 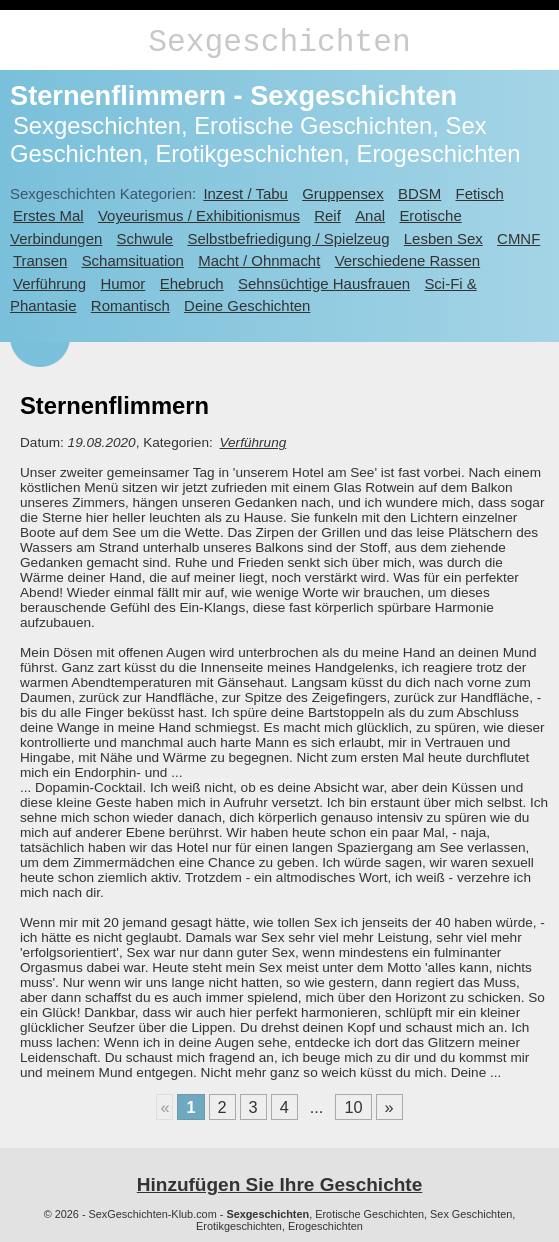 What do you see at coordinates (342, 193) in the screenshot?
I see `Gruppensex` at bounding box center [342, 193].